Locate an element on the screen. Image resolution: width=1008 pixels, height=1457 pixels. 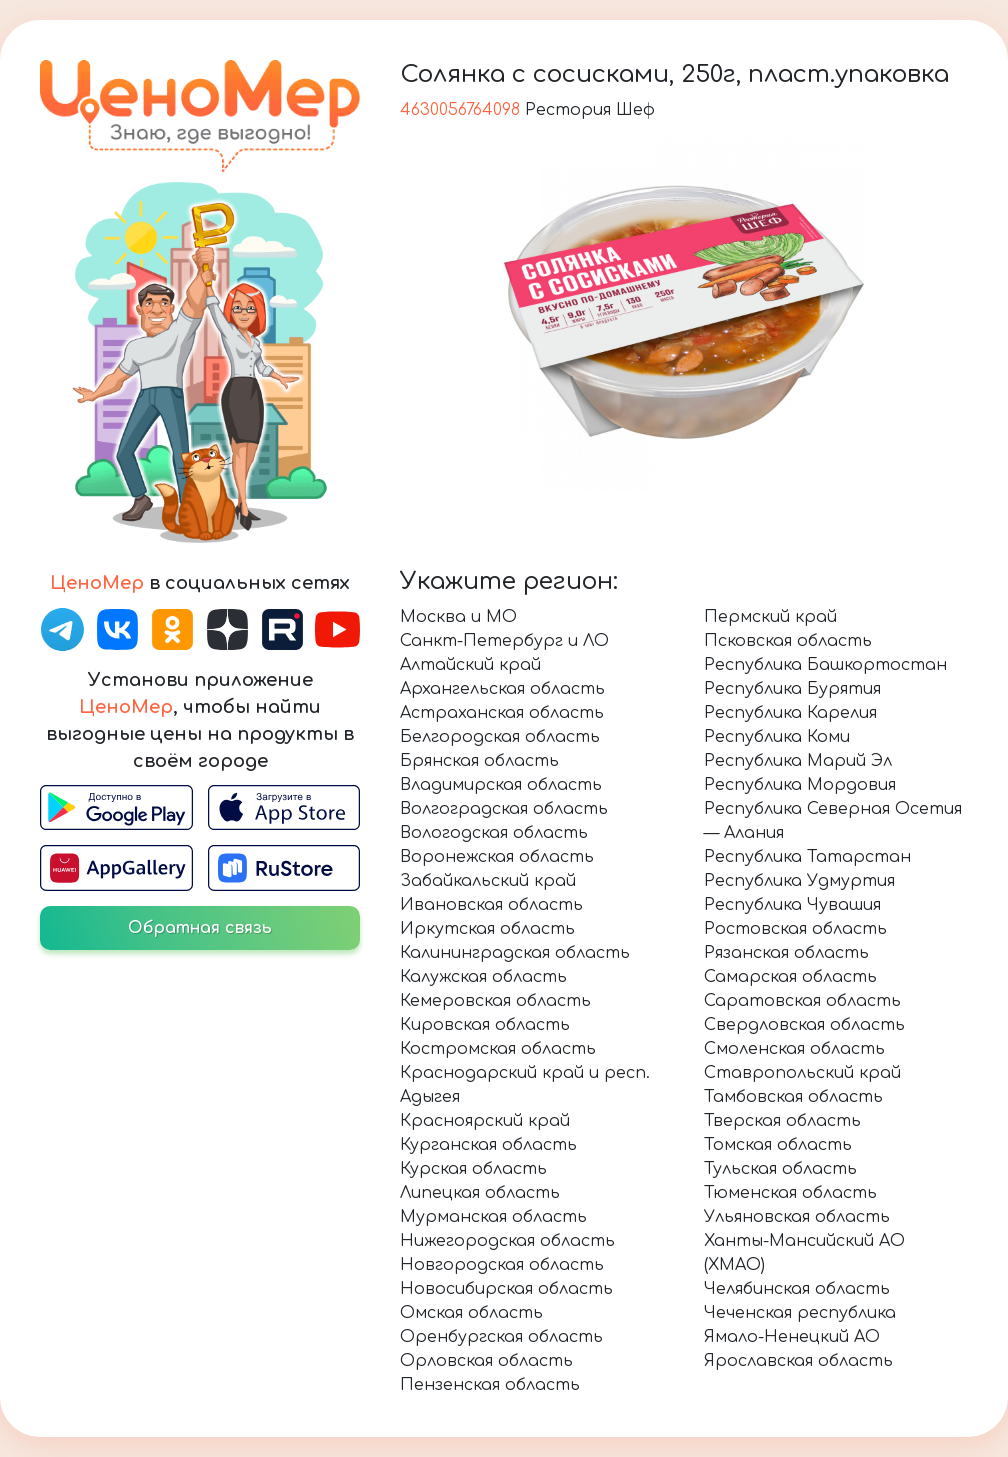
Курская область is located at coordinates (473, 1169).